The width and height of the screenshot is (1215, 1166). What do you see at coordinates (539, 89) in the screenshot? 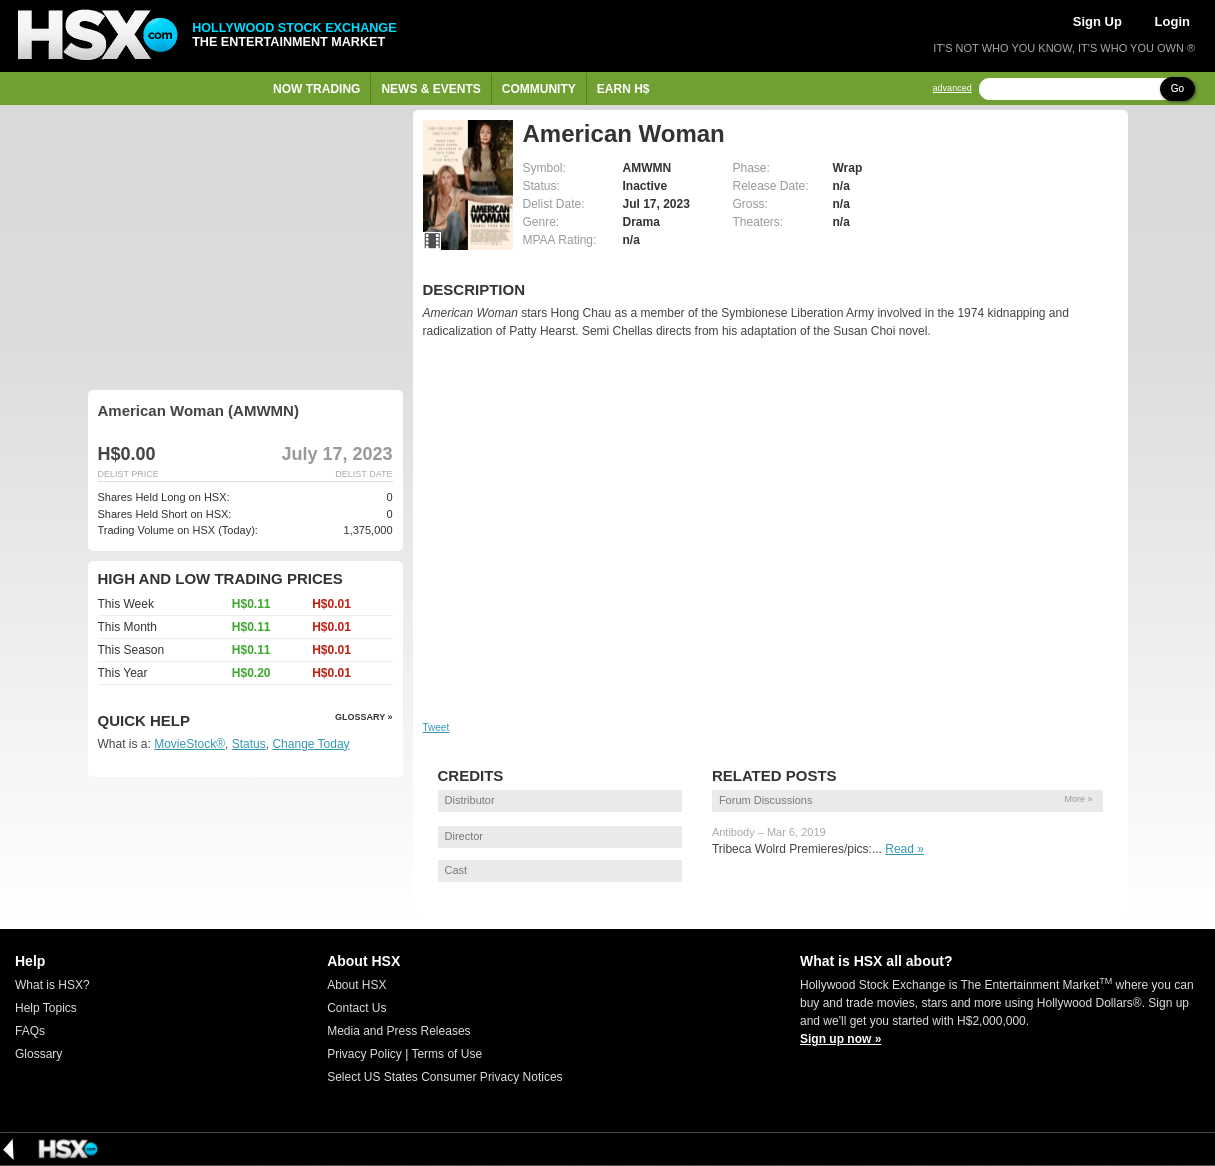
I see `Community` at bounding box center [539, 89].